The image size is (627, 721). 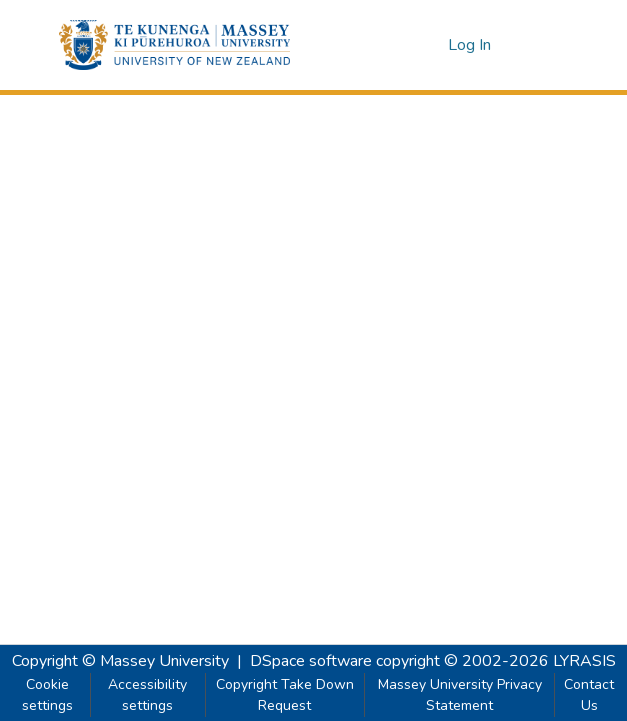 What do you see at coordinates (120, 661) in the screenshot?
I see `Copyright © Massey University [link]` at bounding box center [120, 661].